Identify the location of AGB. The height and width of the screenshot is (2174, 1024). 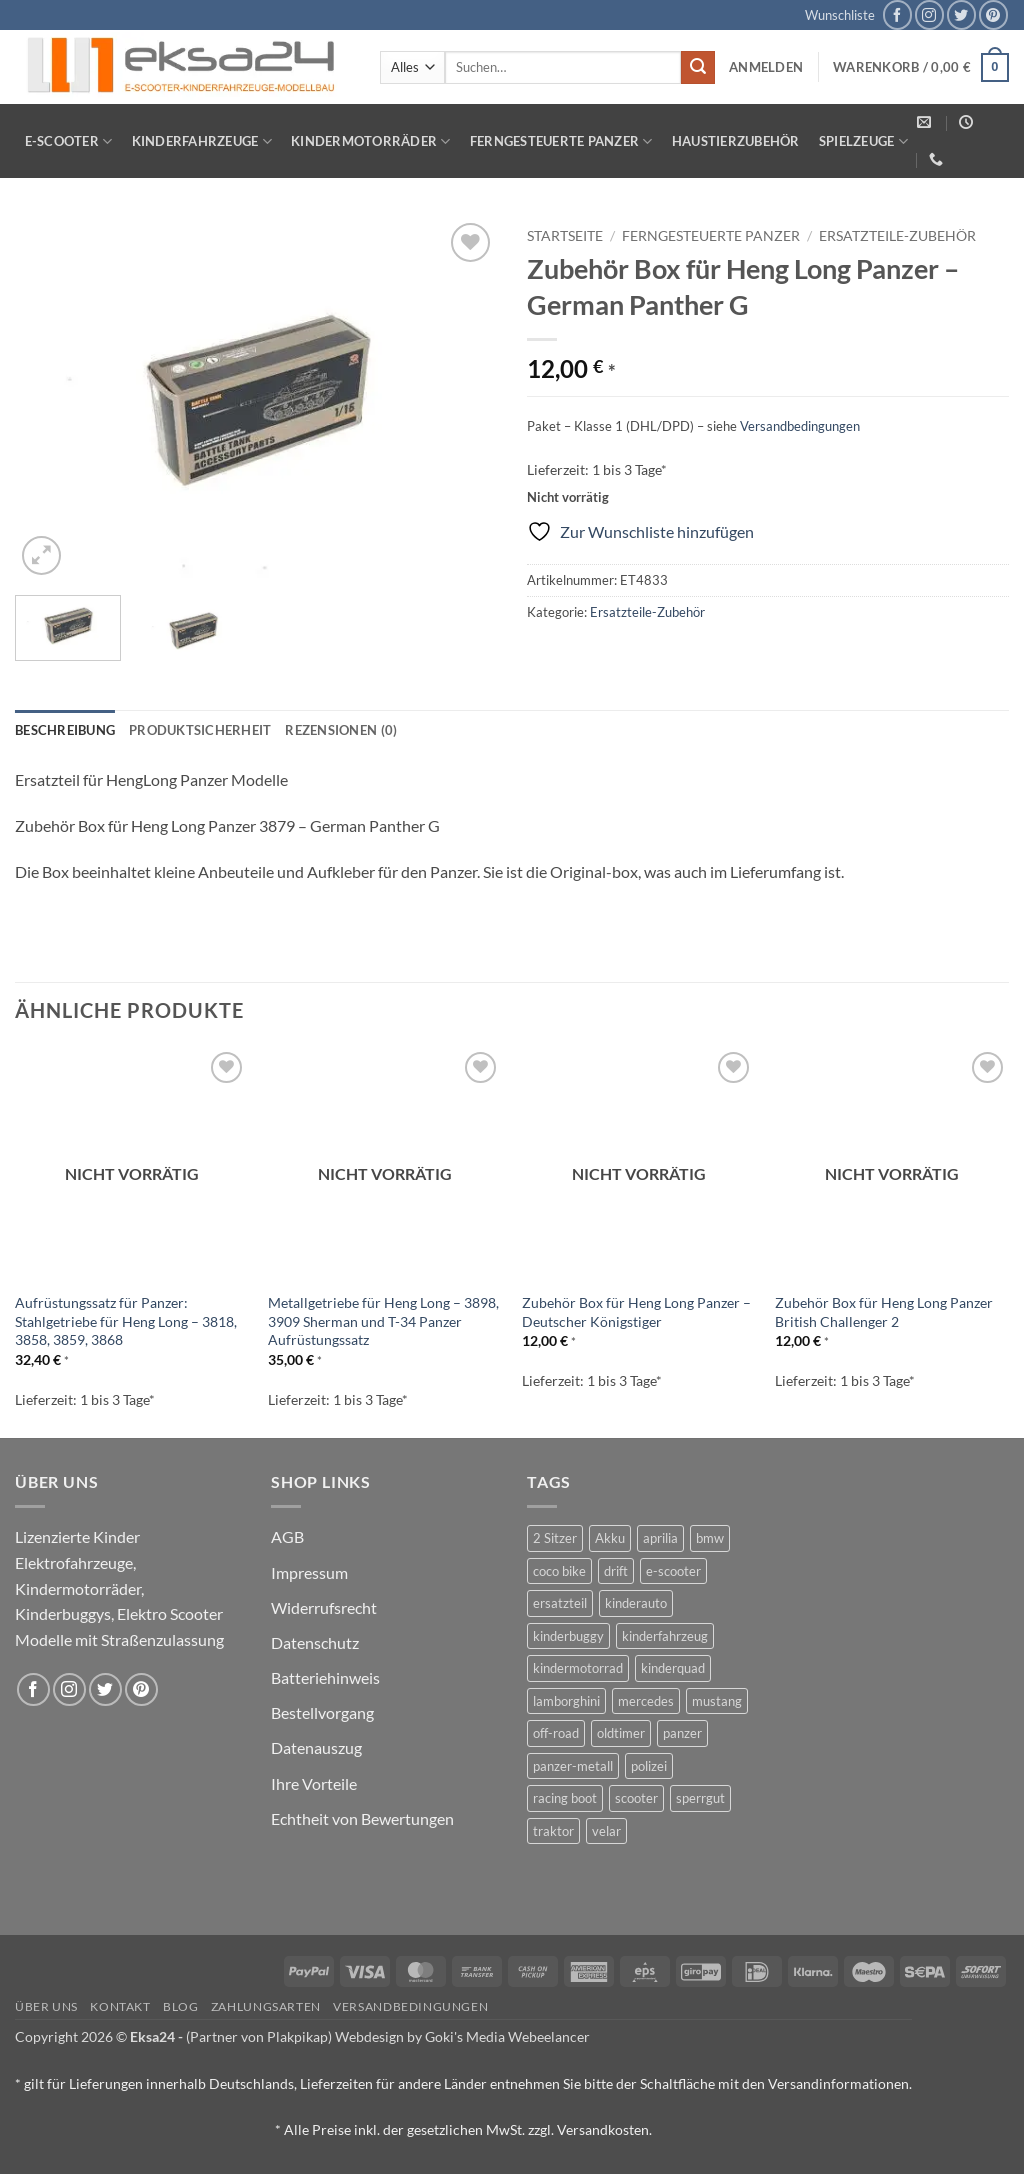
(287, 1536).